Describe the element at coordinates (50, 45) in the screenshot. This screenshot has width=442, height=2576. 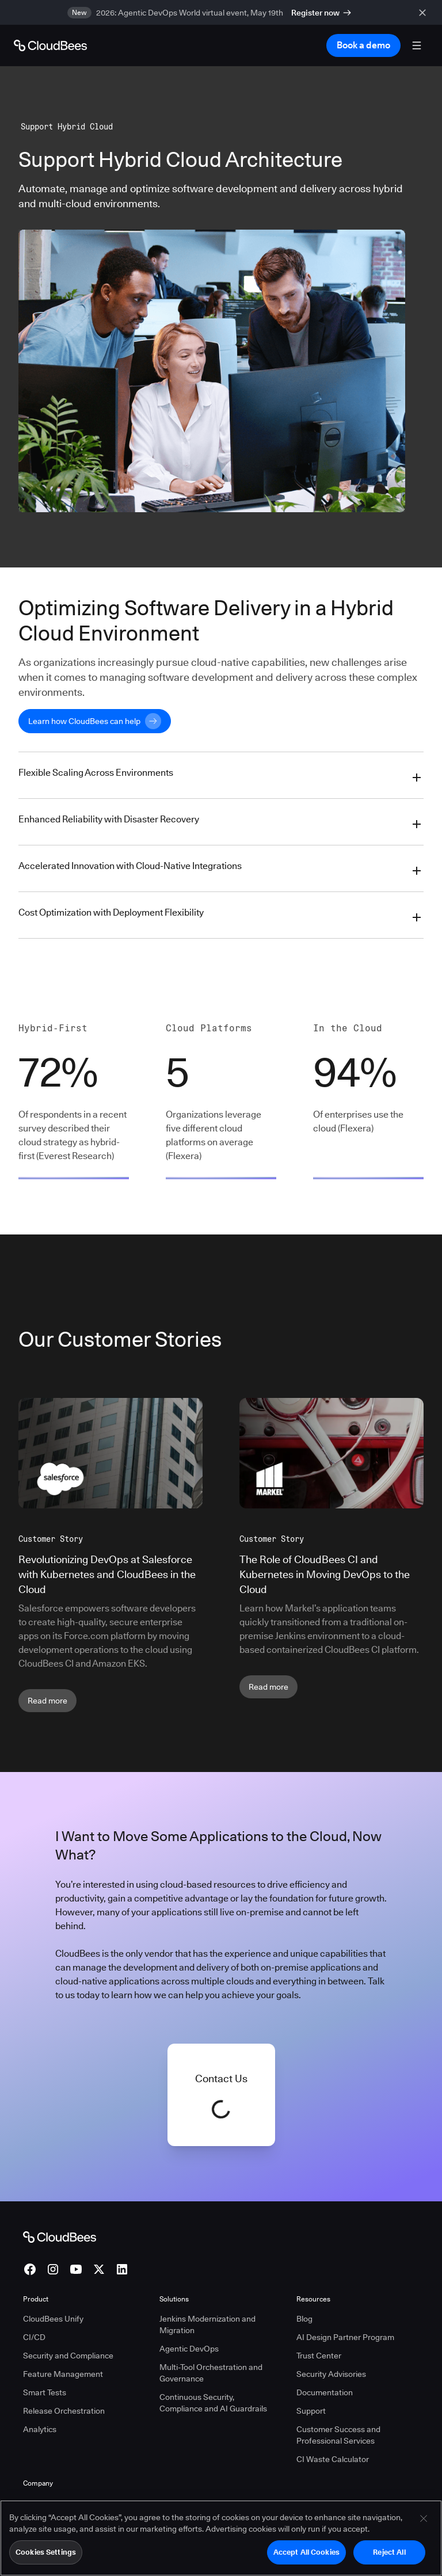
I see `[Go to Home page]` at that location.